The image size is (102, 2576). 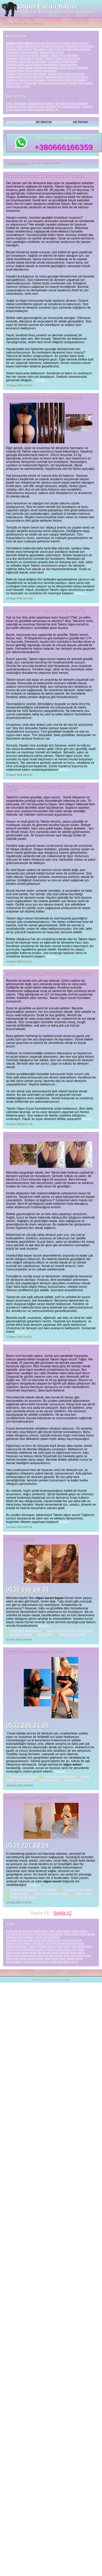 I want to click on robots.txt, so click(x=56, y=1972).